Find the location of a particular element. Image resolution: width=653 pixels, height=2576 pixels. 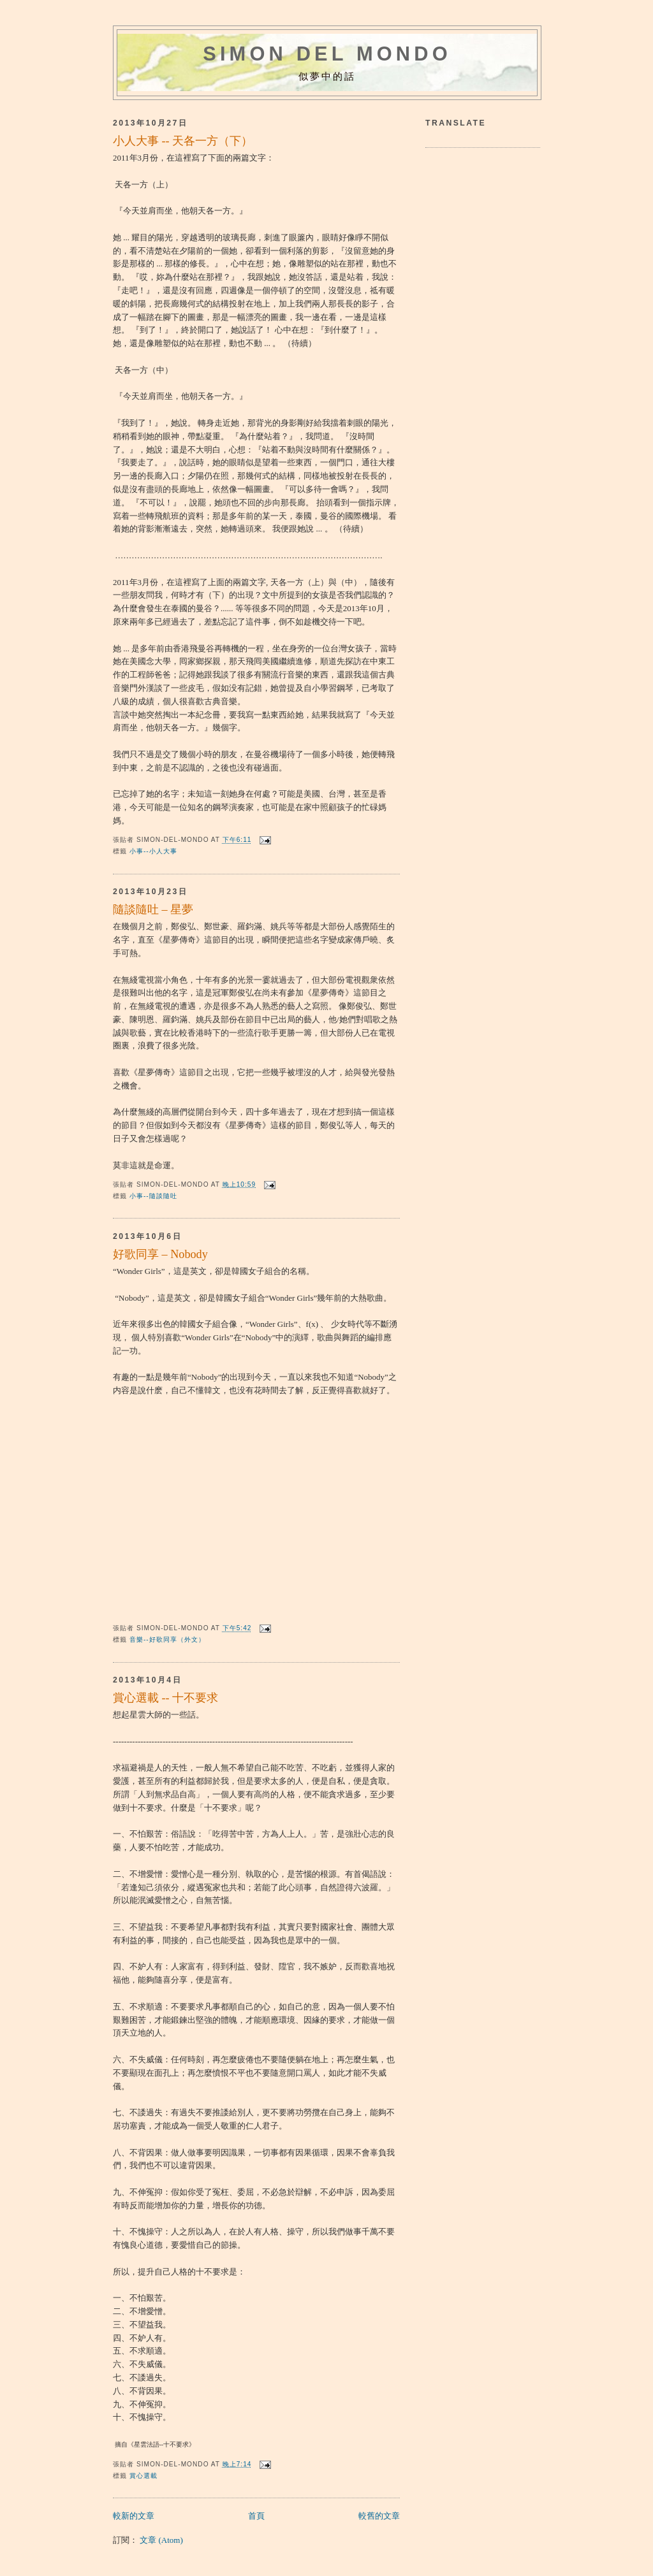

Simon del mondo is located at coordinates (327, 54).